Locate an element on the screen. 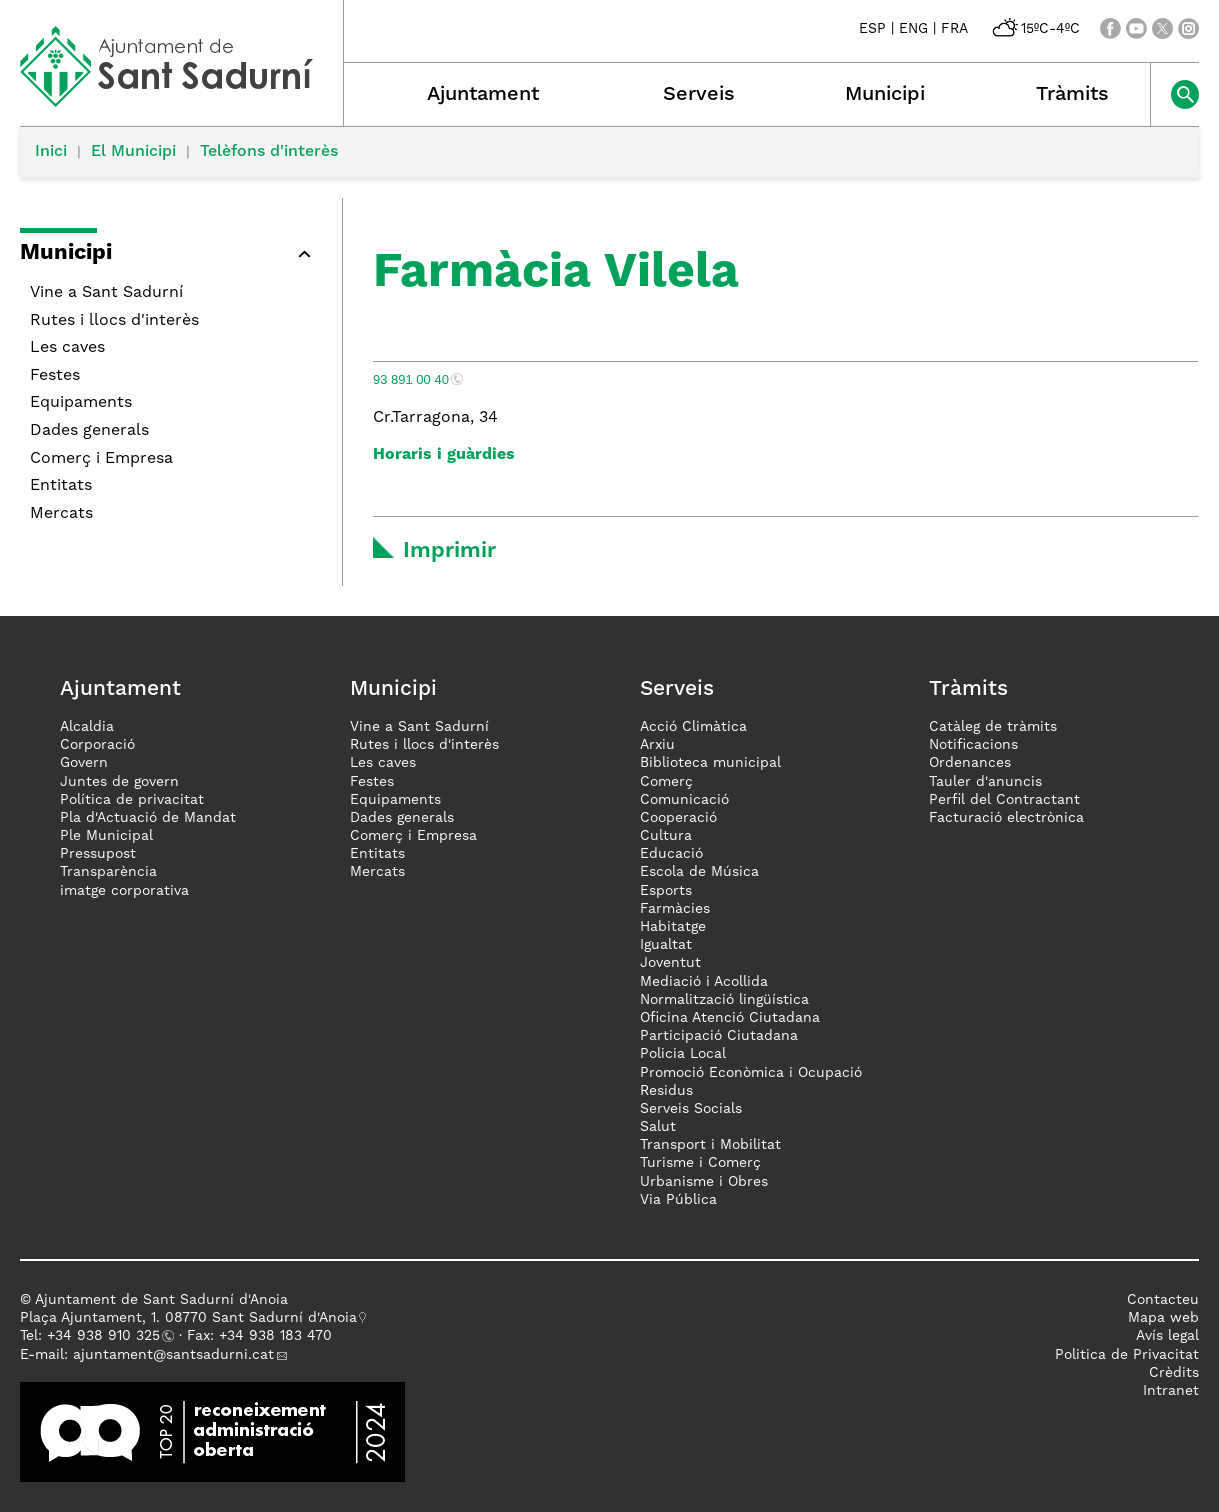 Image resolution: width=1219 pixels, height=1512 pixels. Cooperació is located at coordinates (678, 818).